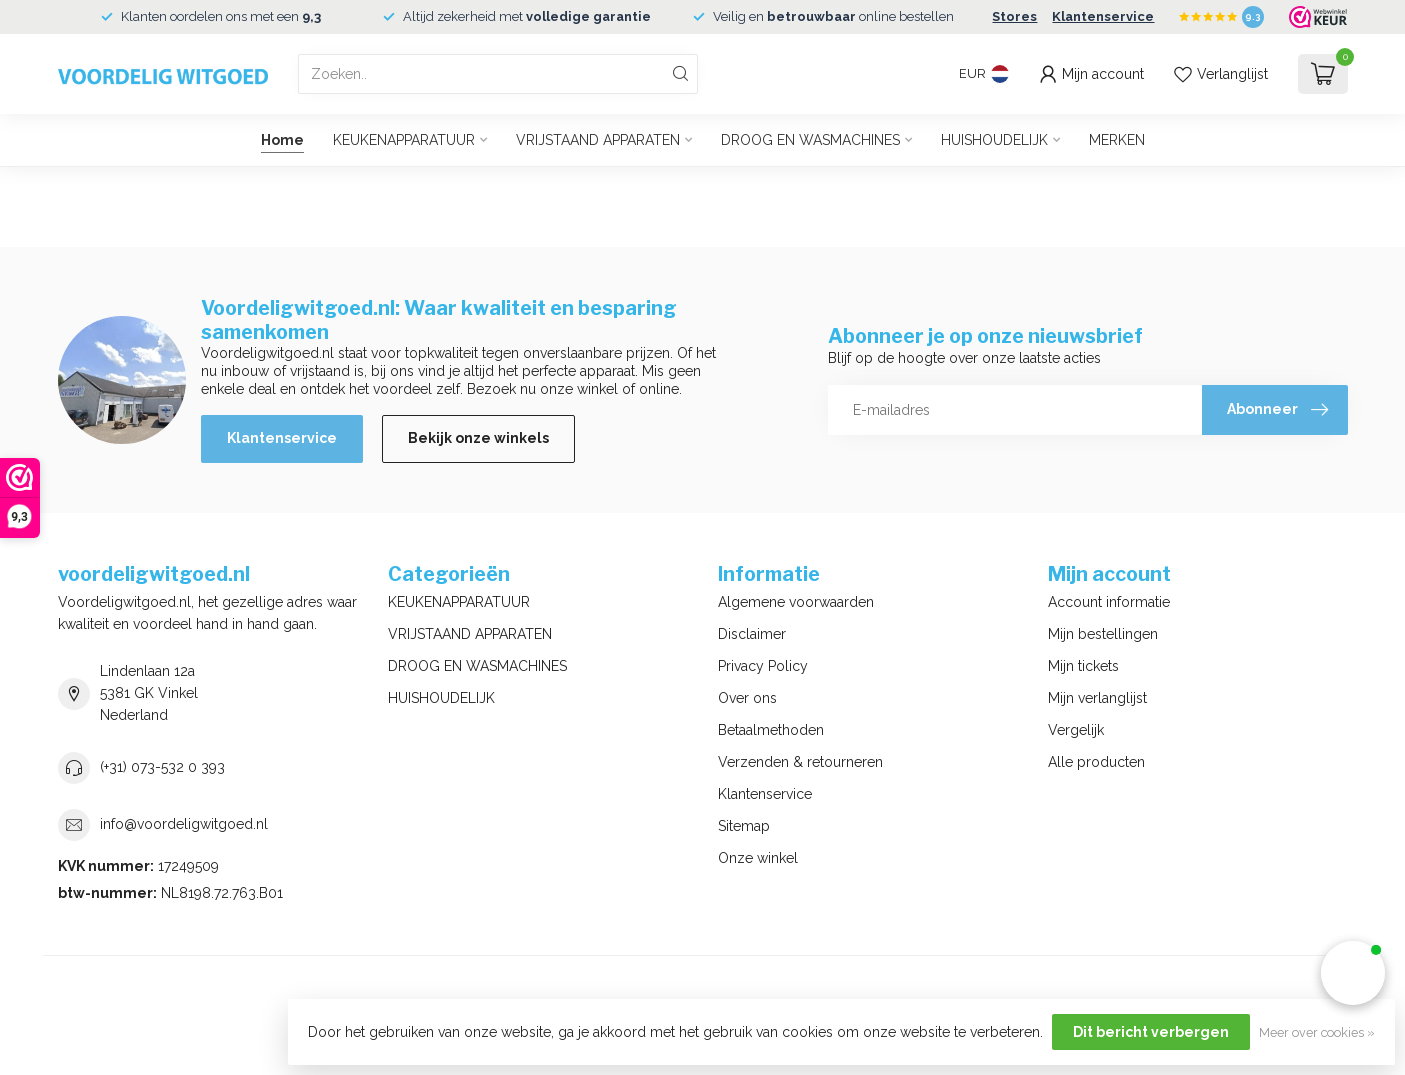 Image resolution: width=1405 pixels, height=1075 pixels. Describe the element at coordinates (758, 858) in the screenshot. I see `Onze winkel` at that location.